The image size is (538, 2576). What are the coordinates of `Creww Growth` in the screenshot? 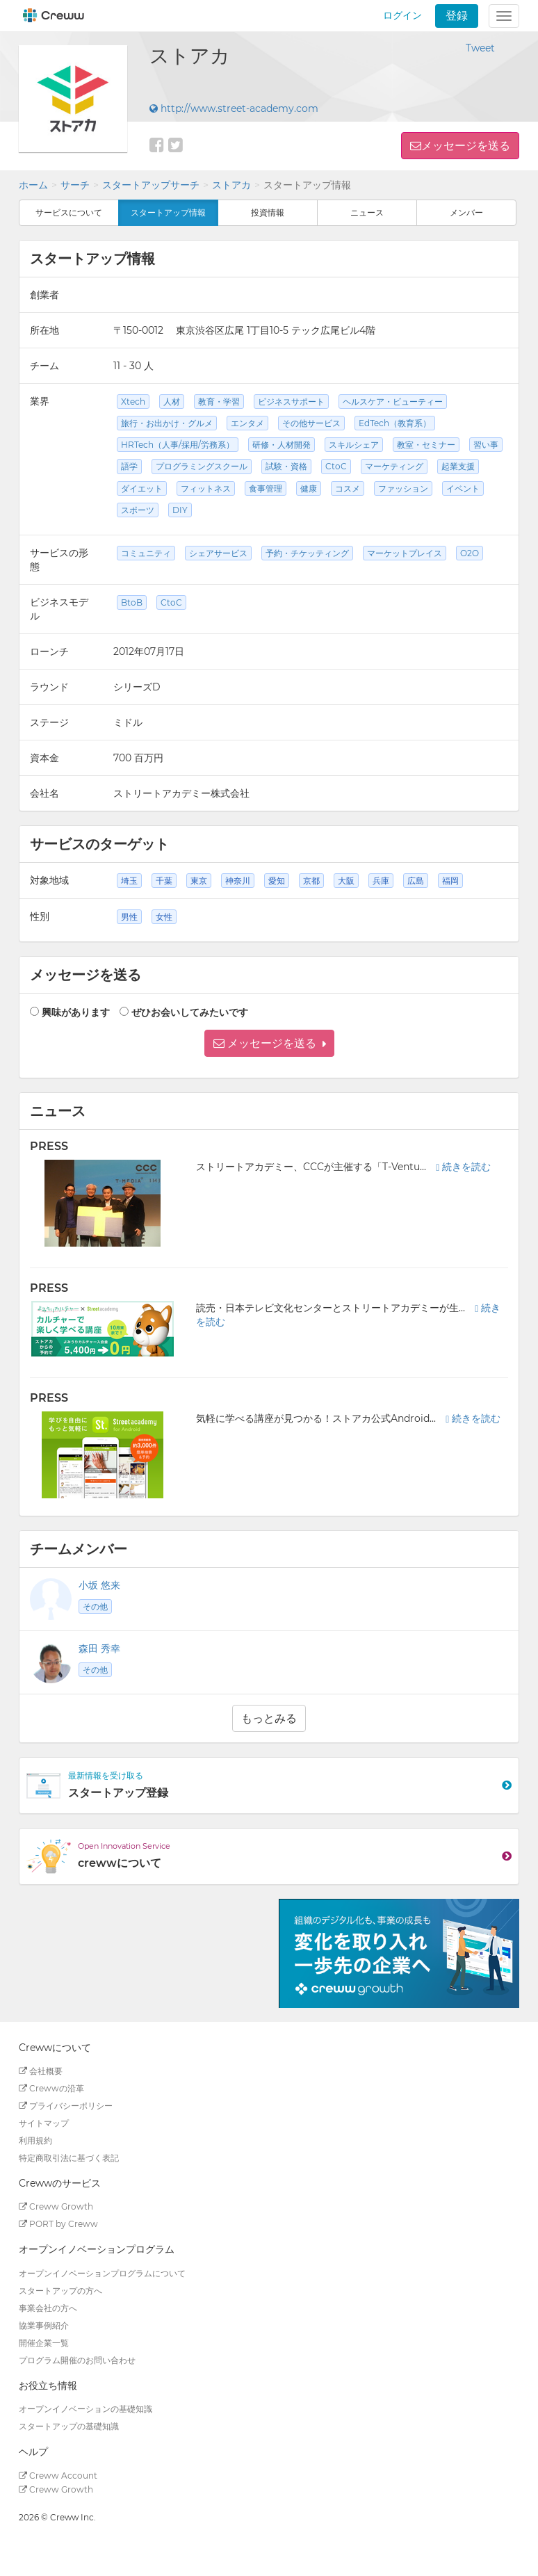 It's located at (56, 2206).